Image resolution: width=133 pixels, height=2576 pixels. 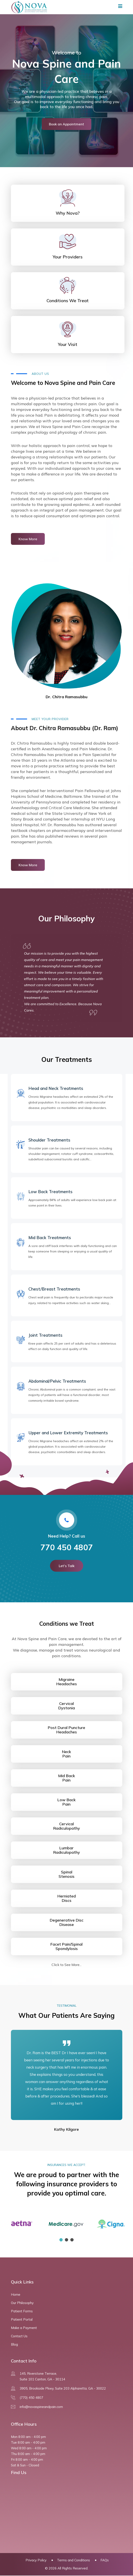 I want to click on Facet Pain/SpinalSpondylosis, so click(x=66, y=1947).